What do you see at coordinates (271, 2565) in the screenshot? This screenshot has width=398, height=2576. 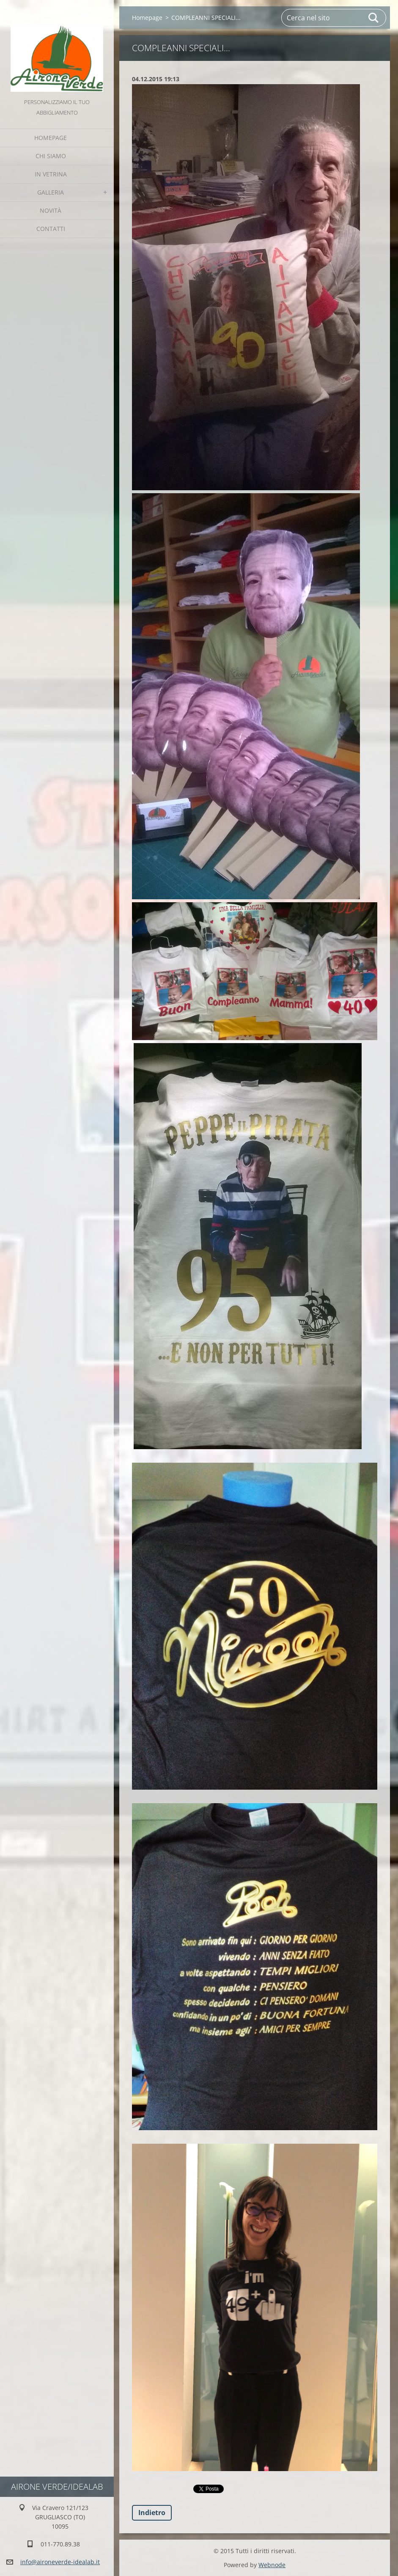 I see `Webnode` at bounding box center [271, 2565].